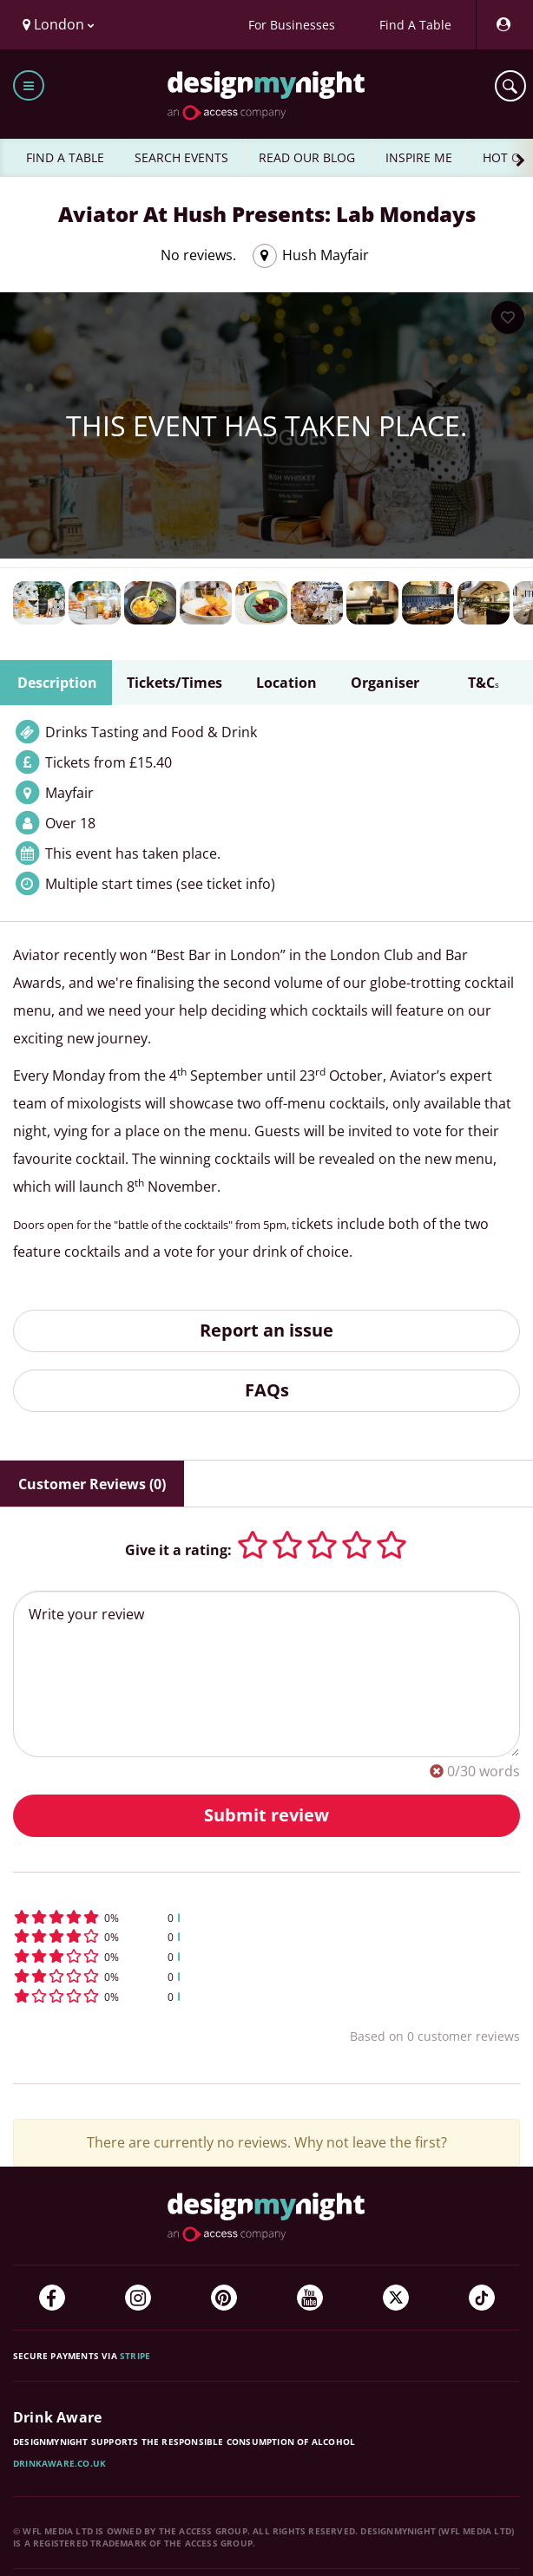  What do you see at coordinates (266, 1330) in the screenshot?
I see `Report an issue` at bounding box center [266, 1330].